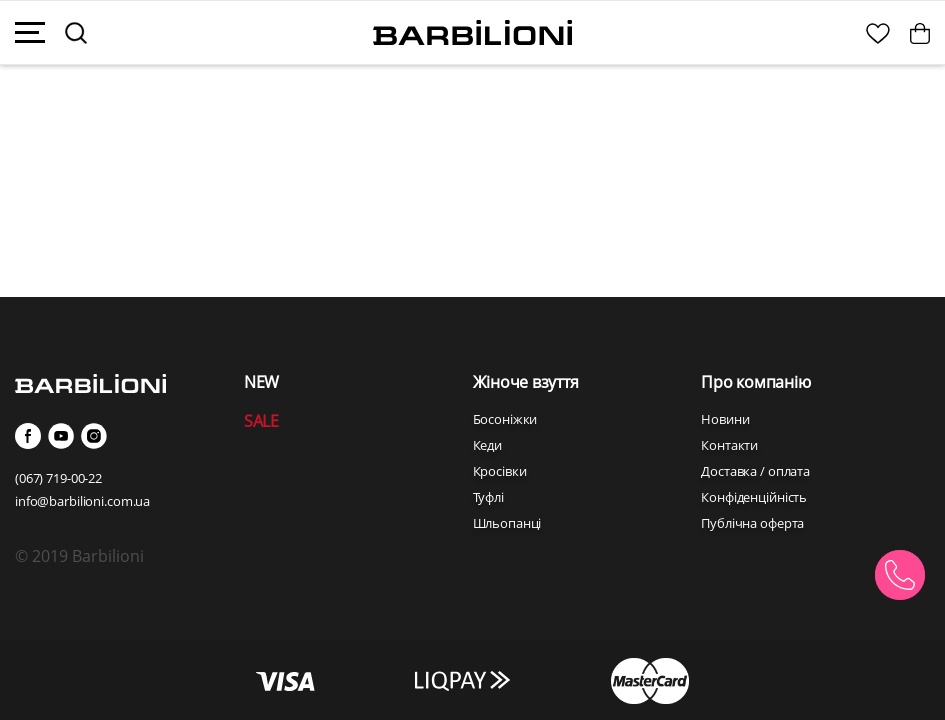 The image size is (945, 720). Describe the element at coordinates (500, 471) in the screenshot. I see `Кросівки` at that location.